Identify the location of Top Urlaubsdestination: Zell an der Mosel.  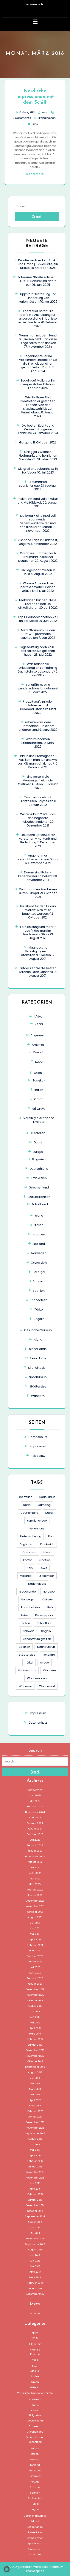
(38, 619).